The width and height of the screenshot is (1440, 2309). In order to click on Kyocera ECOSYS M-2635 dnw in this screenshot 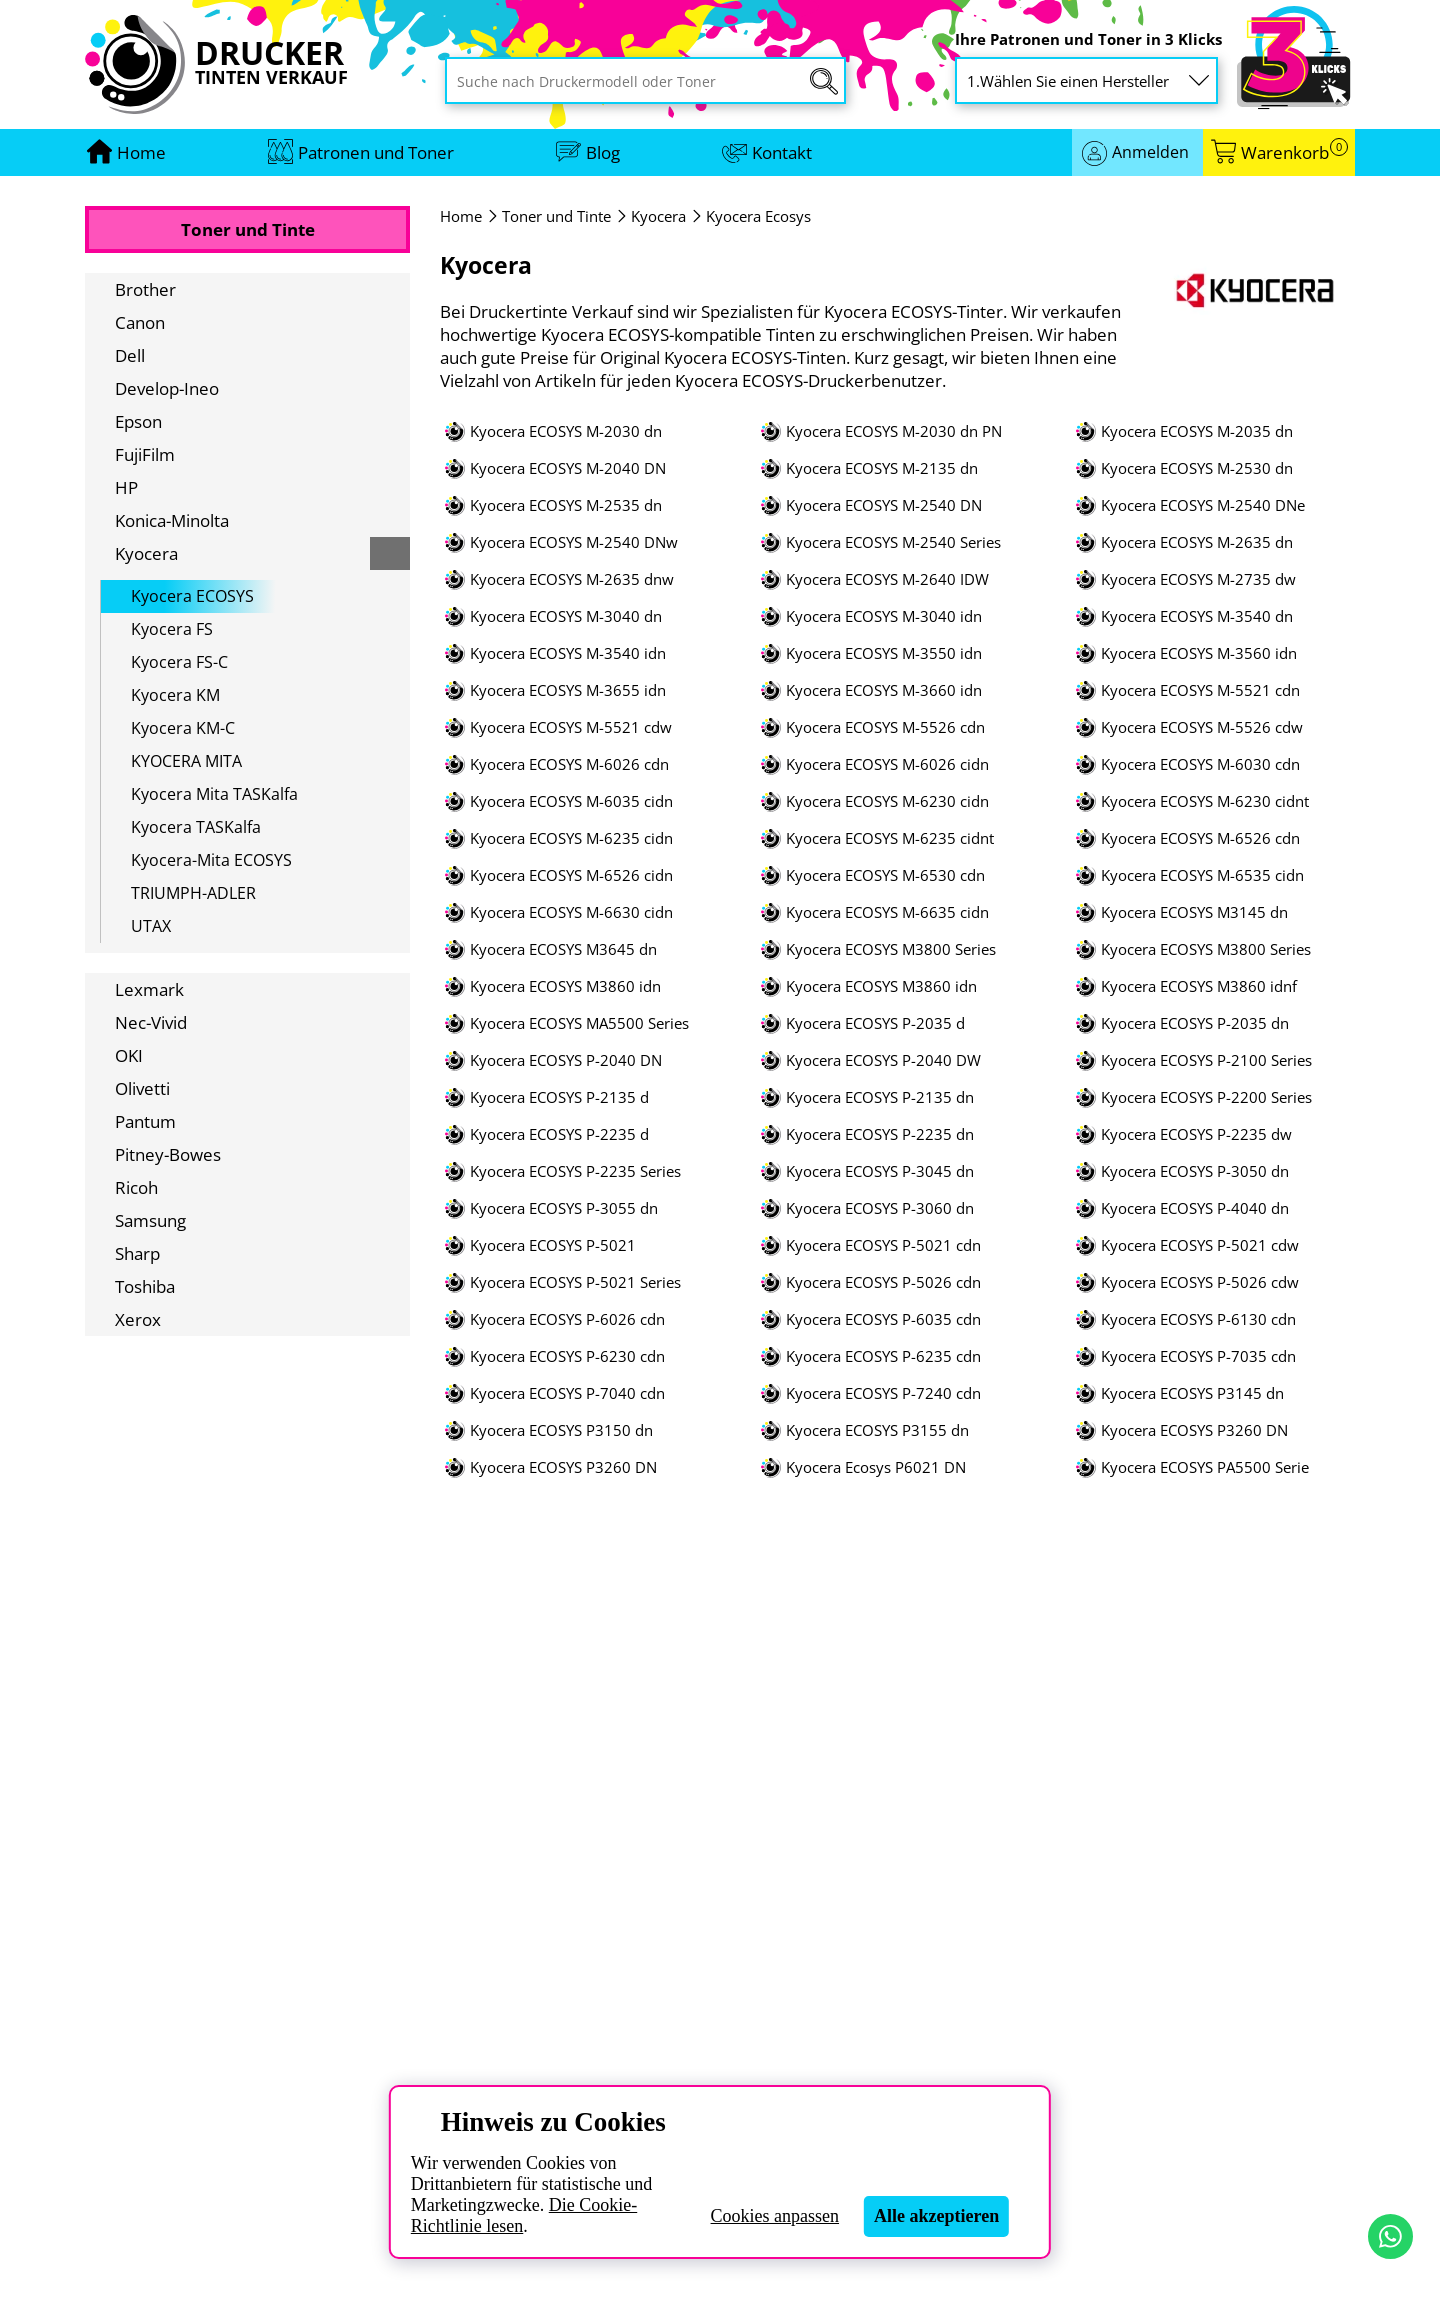, I will do `click(572, 579)`.